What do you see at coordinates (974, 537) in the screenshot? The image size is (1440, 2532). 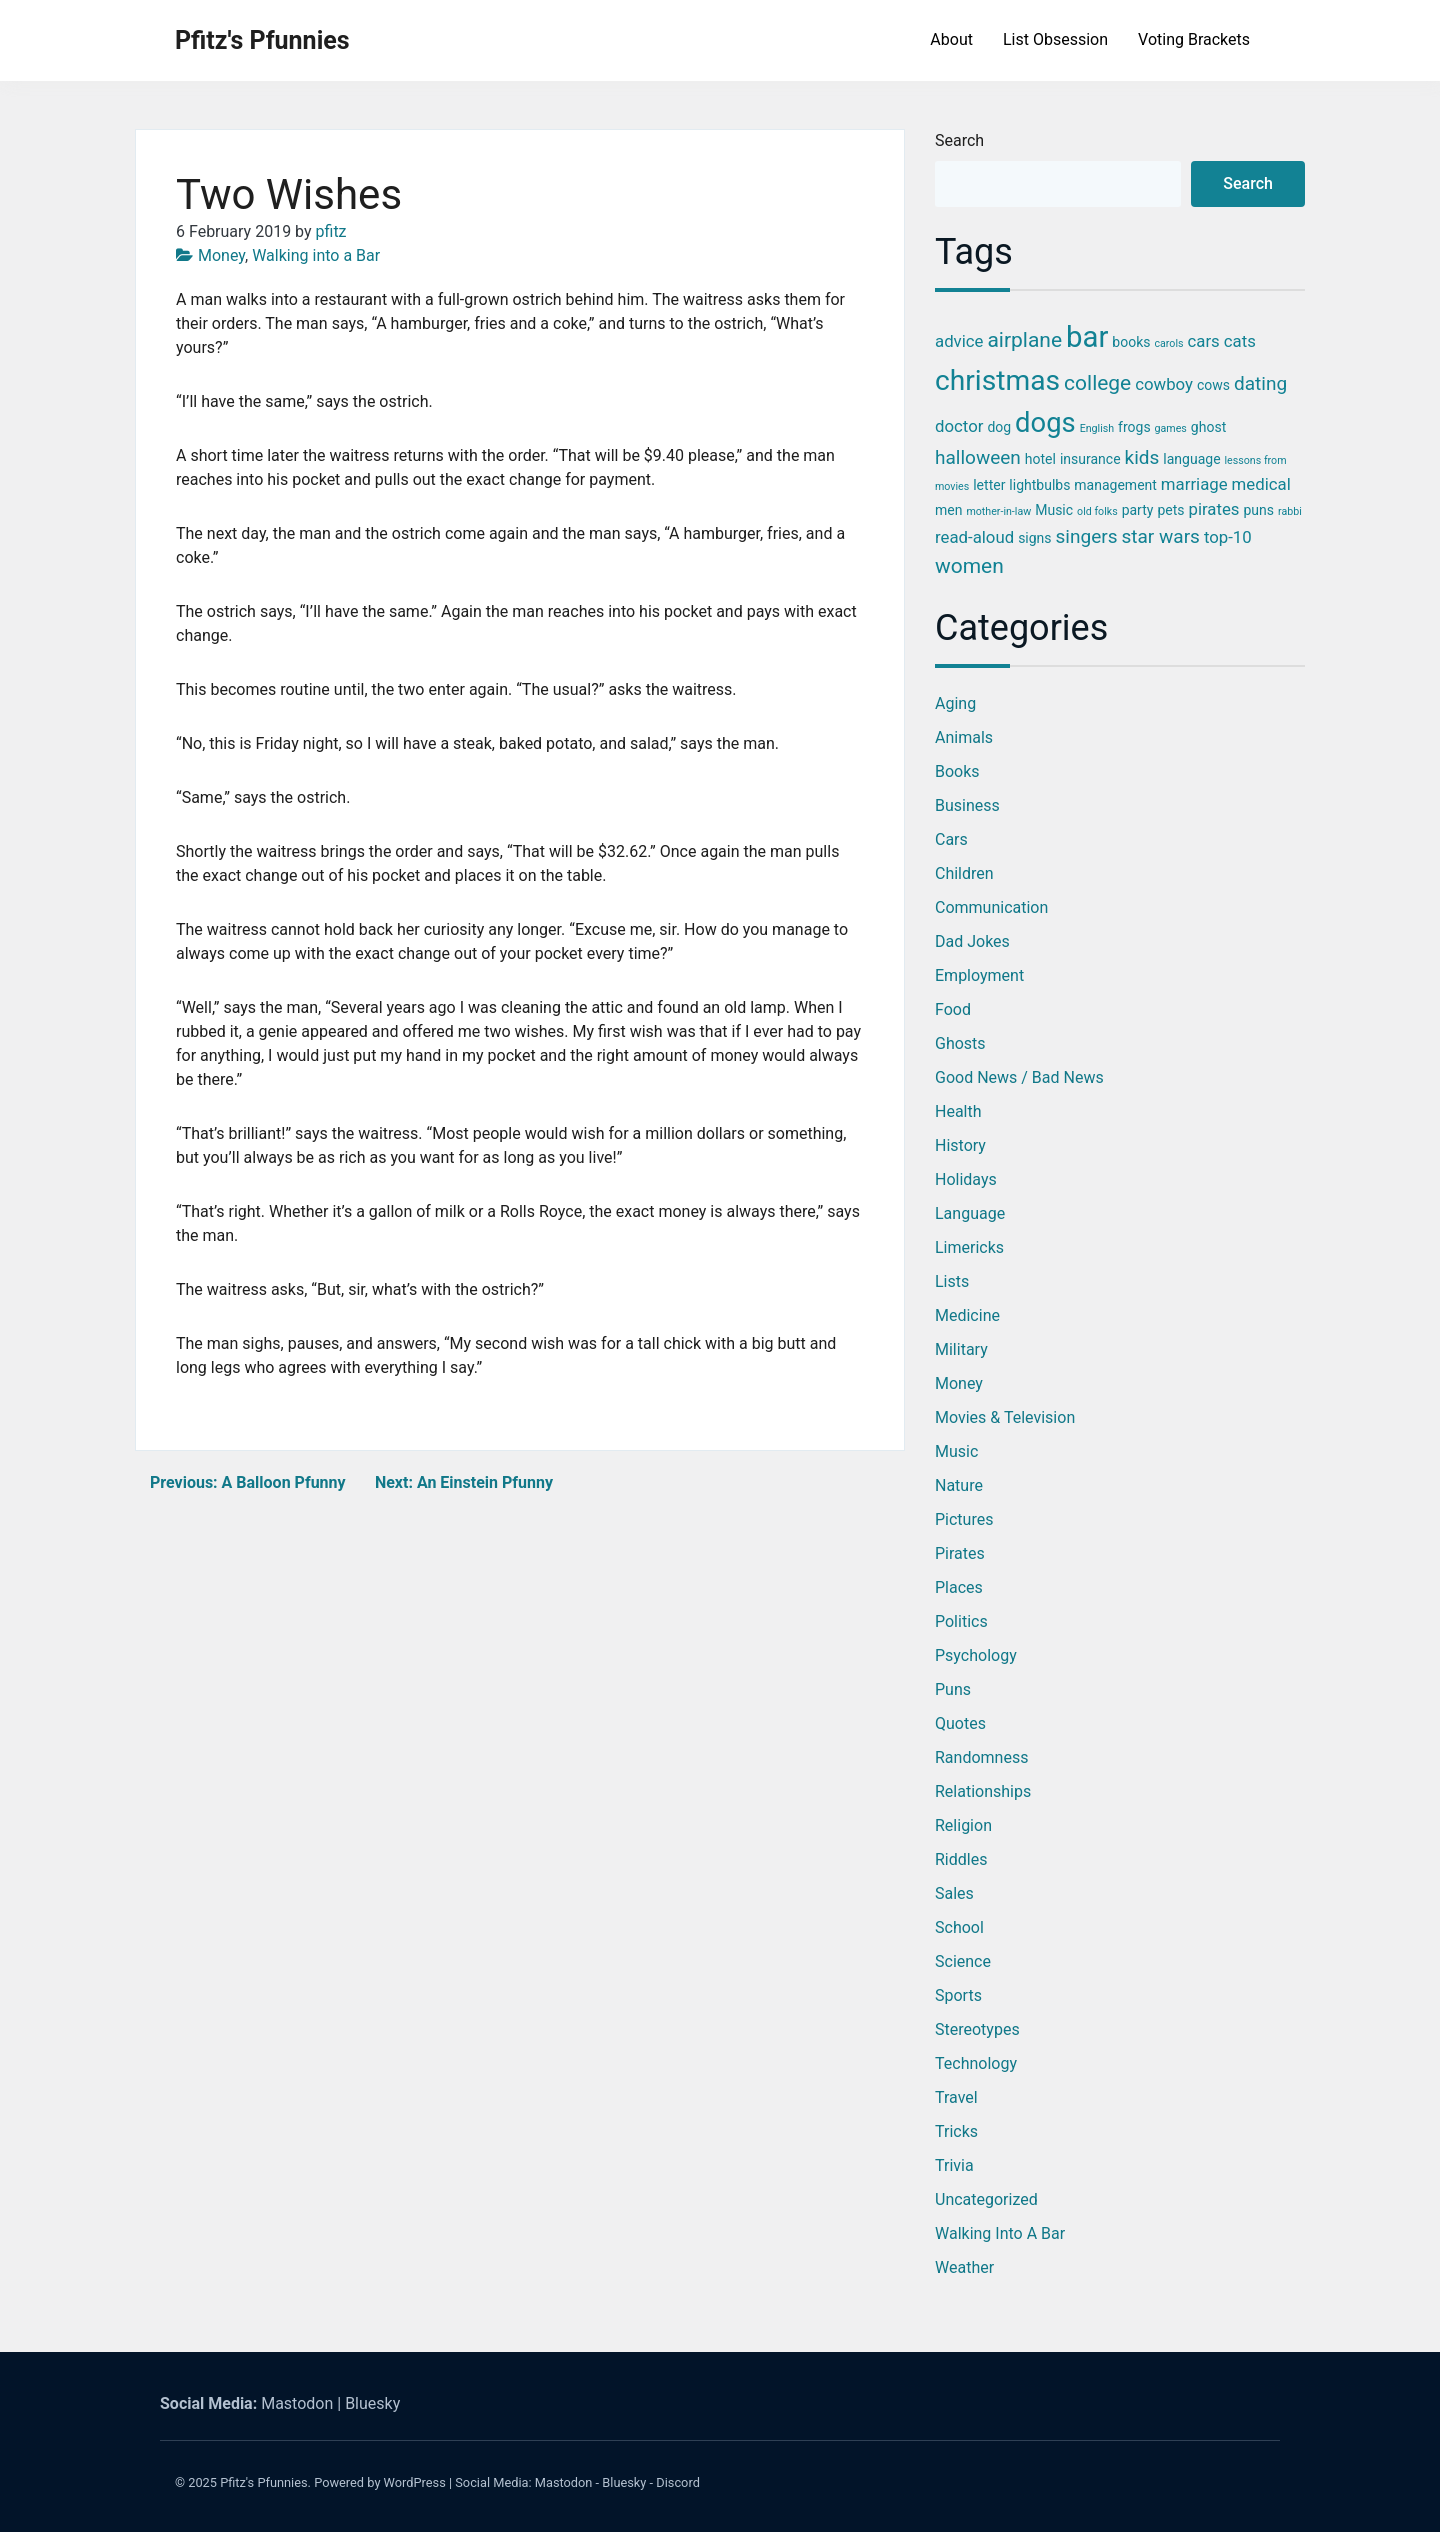 I see `read-aloud [read-aloud (4 items)]` at bounding box center [974, 537].